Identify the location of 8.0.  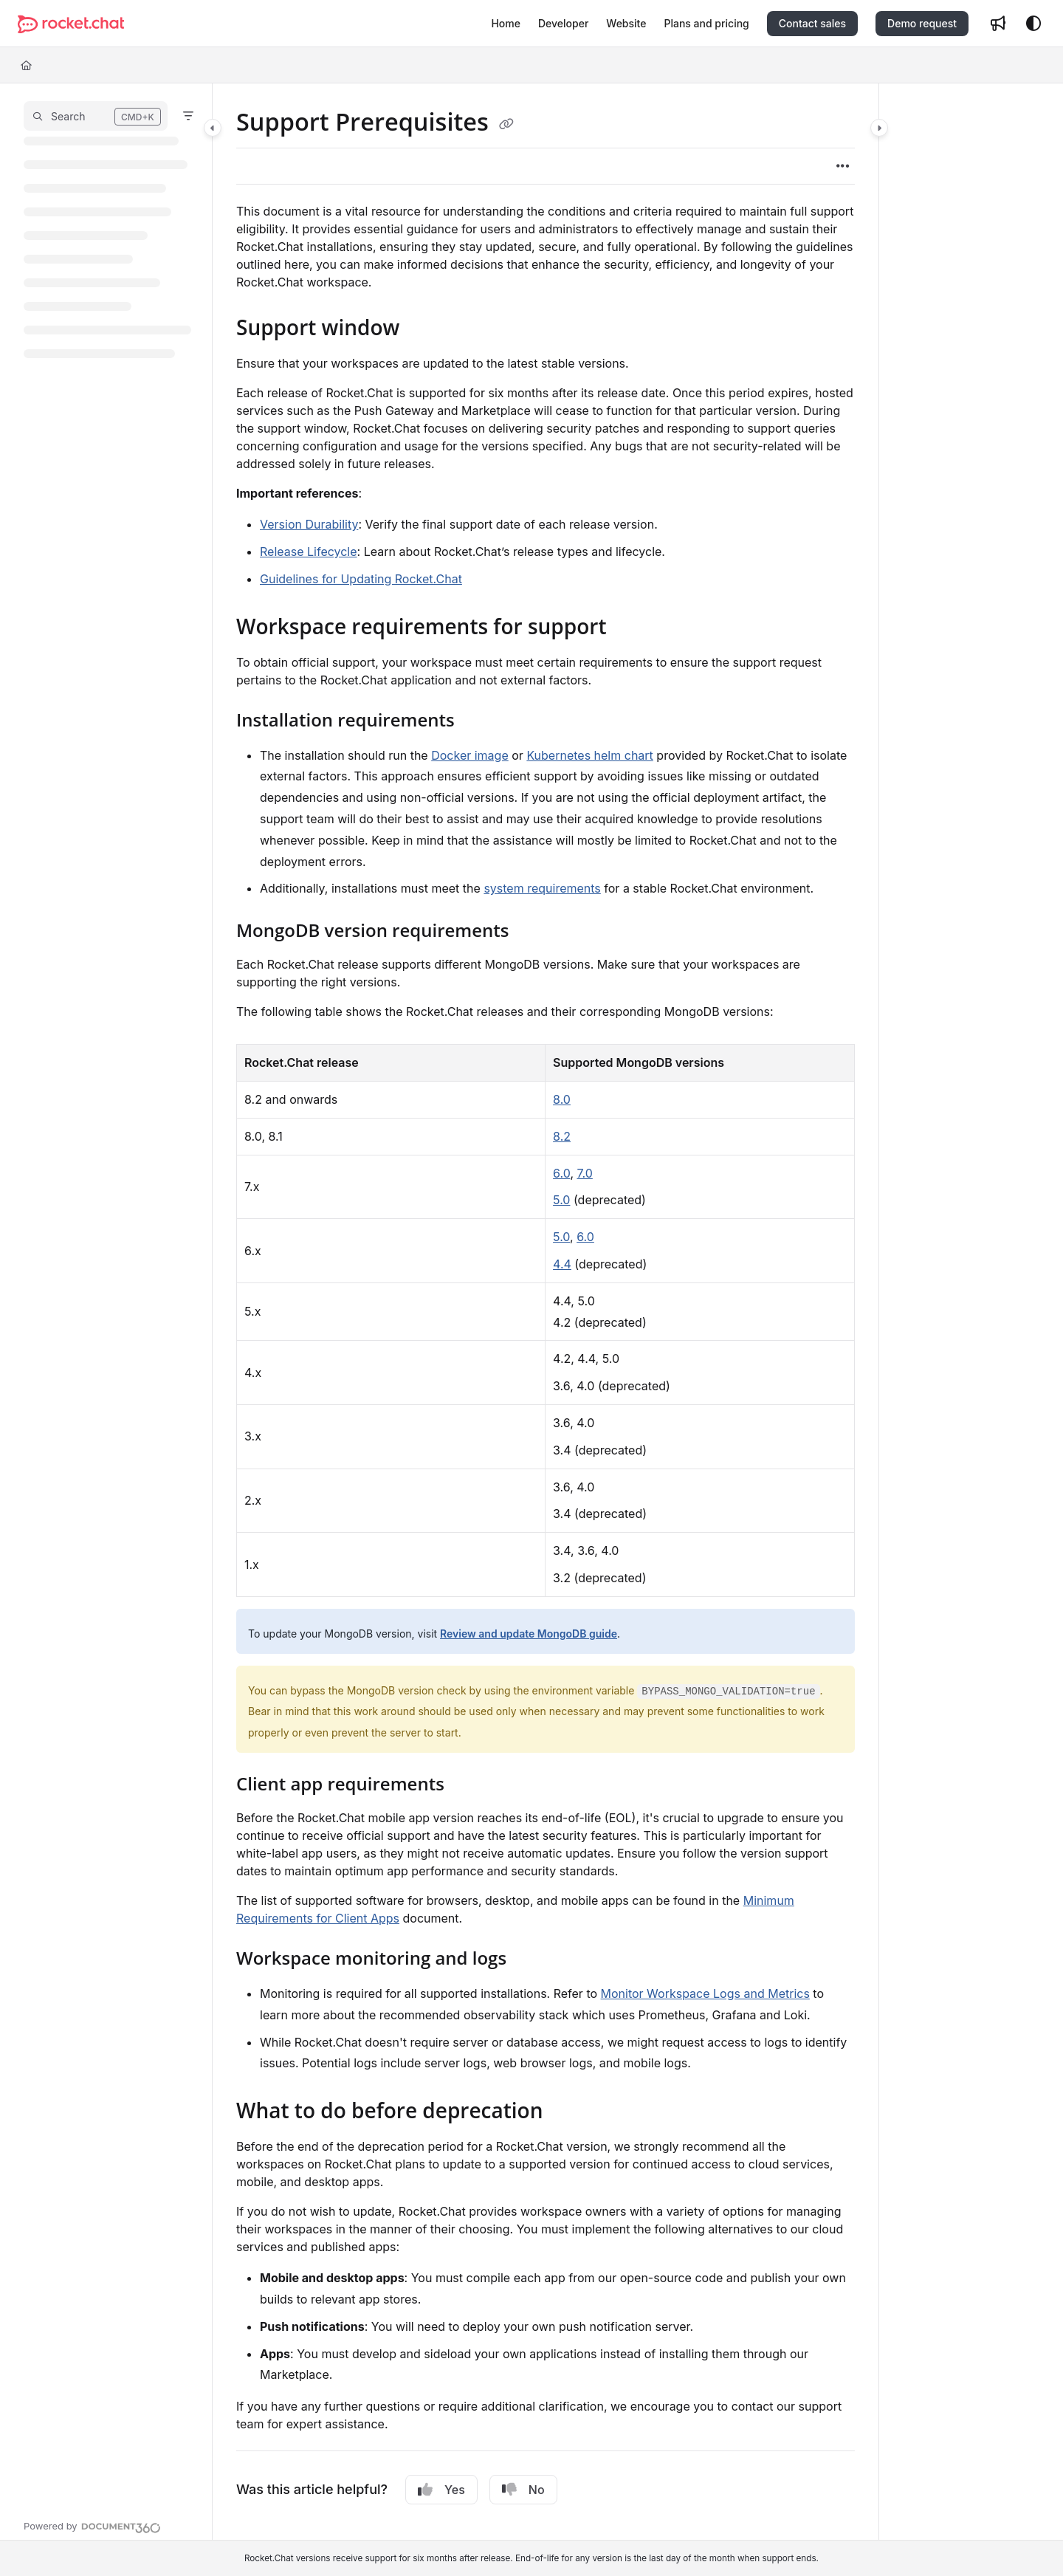
(562, 1099).